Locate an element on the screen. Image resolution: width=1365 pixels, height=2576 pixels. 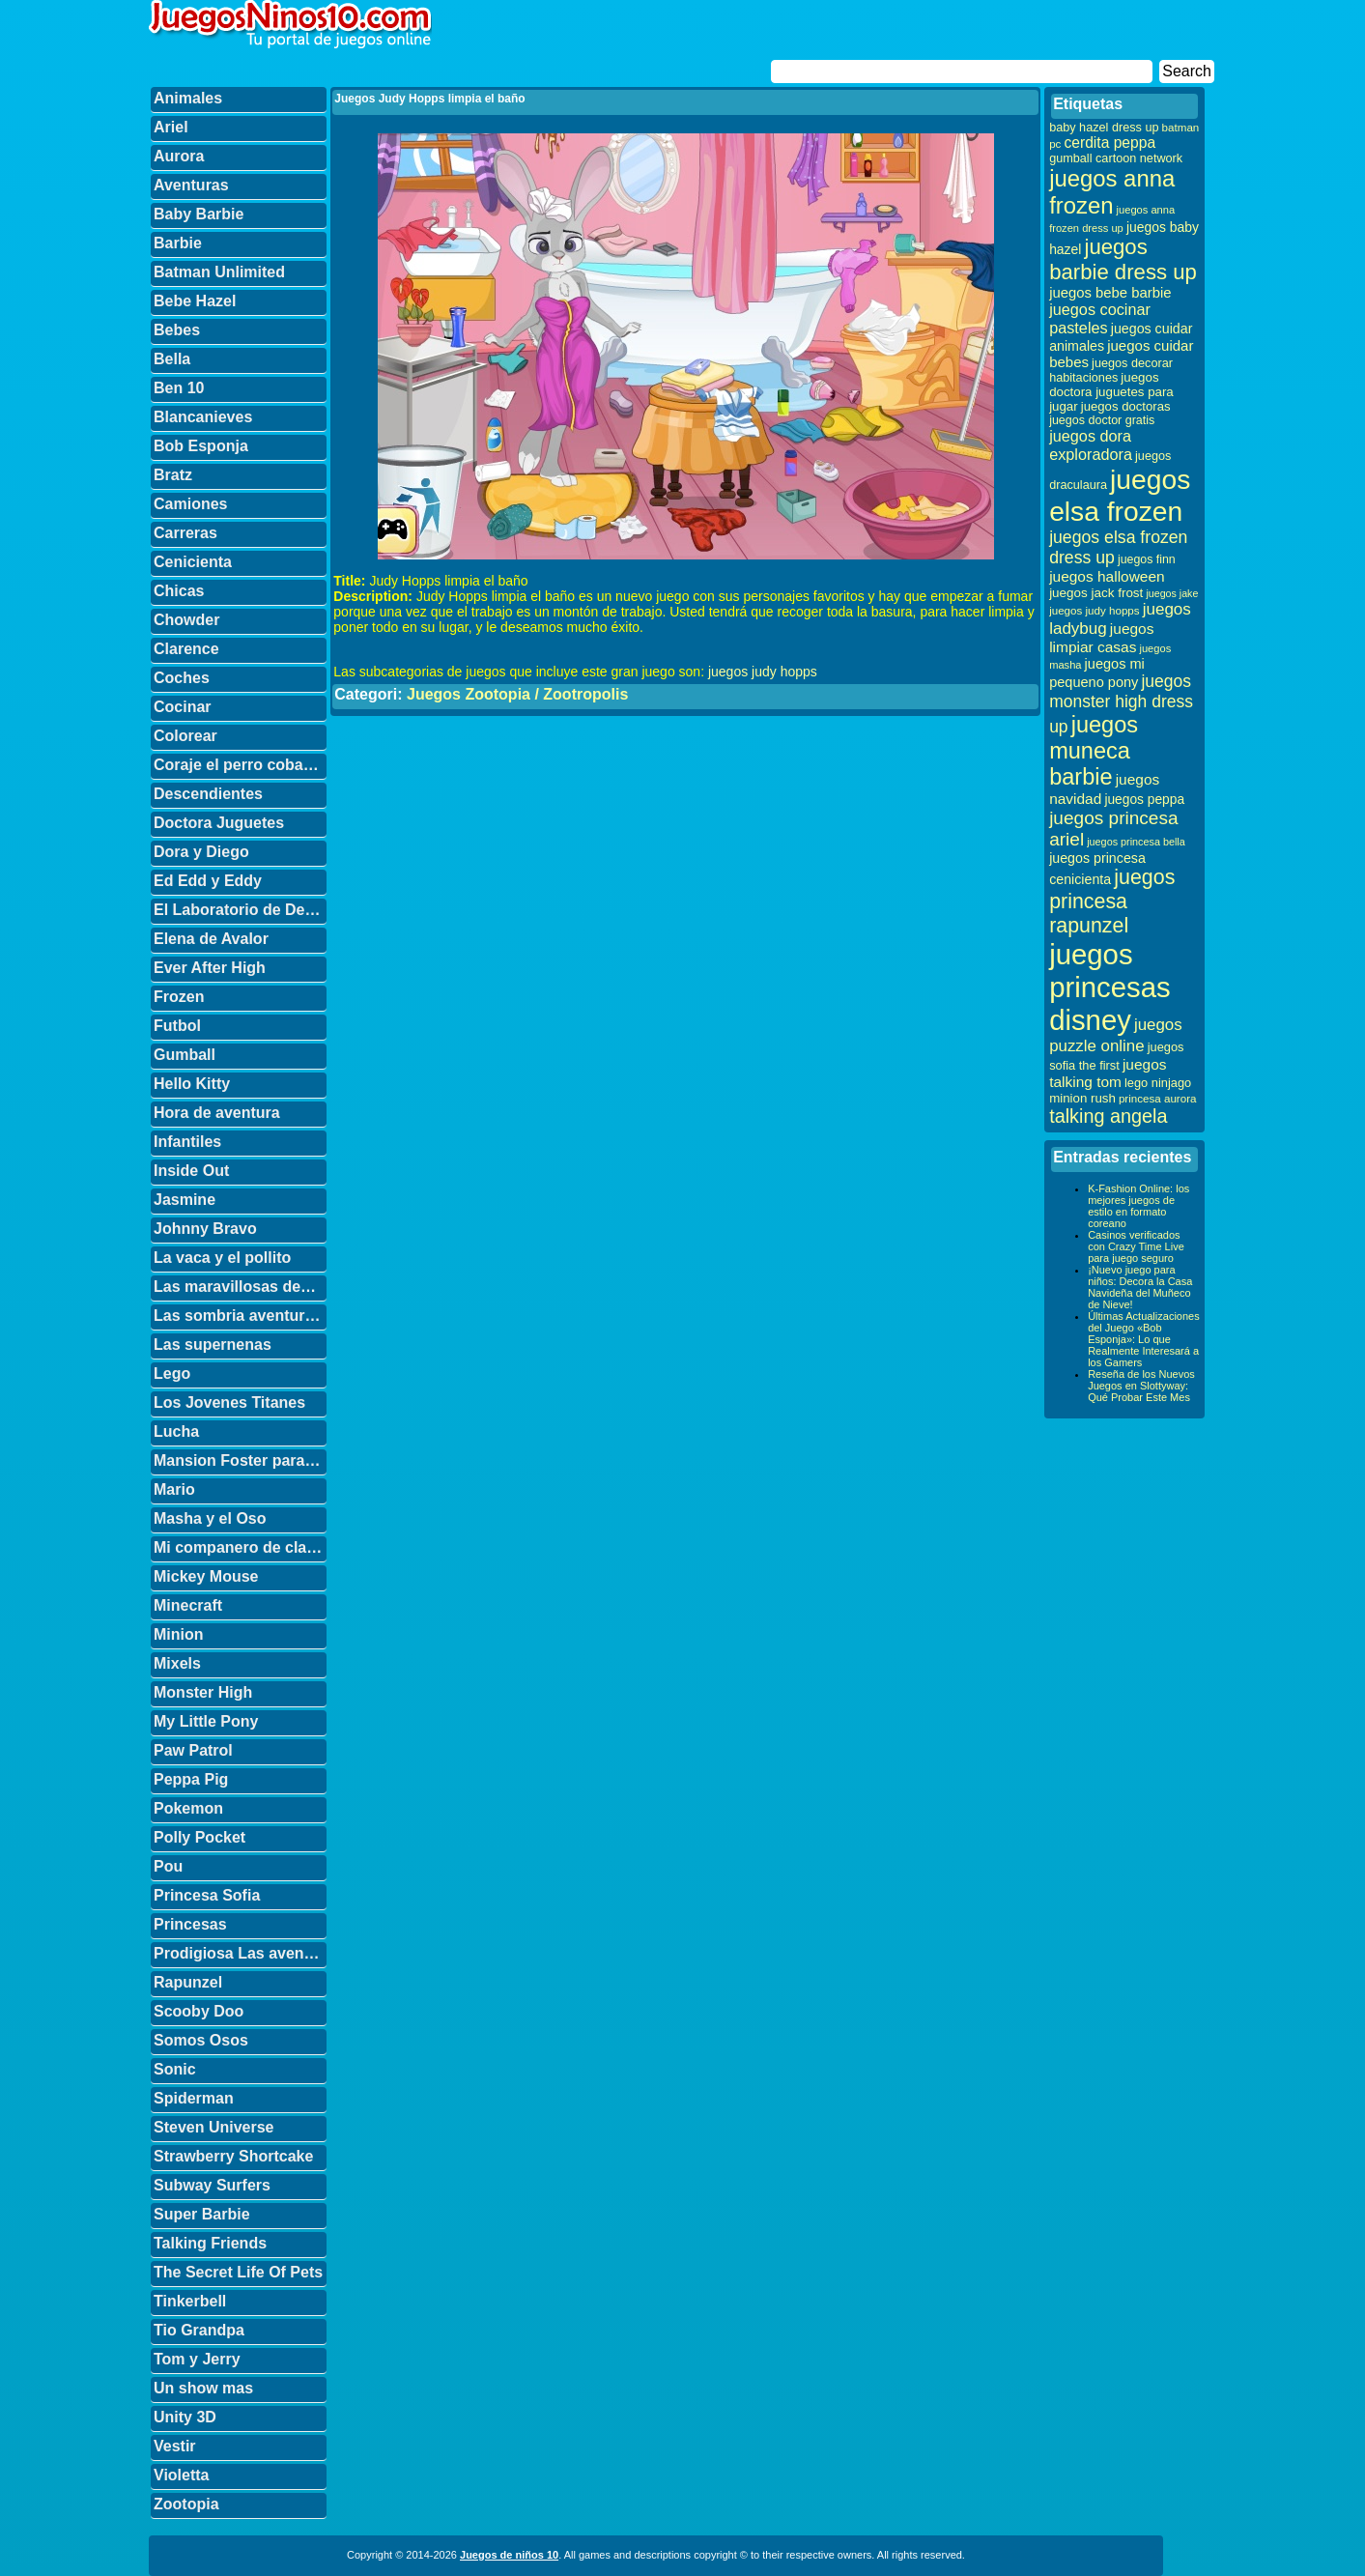
Dora y Diego is located at coordinates (201, 852).